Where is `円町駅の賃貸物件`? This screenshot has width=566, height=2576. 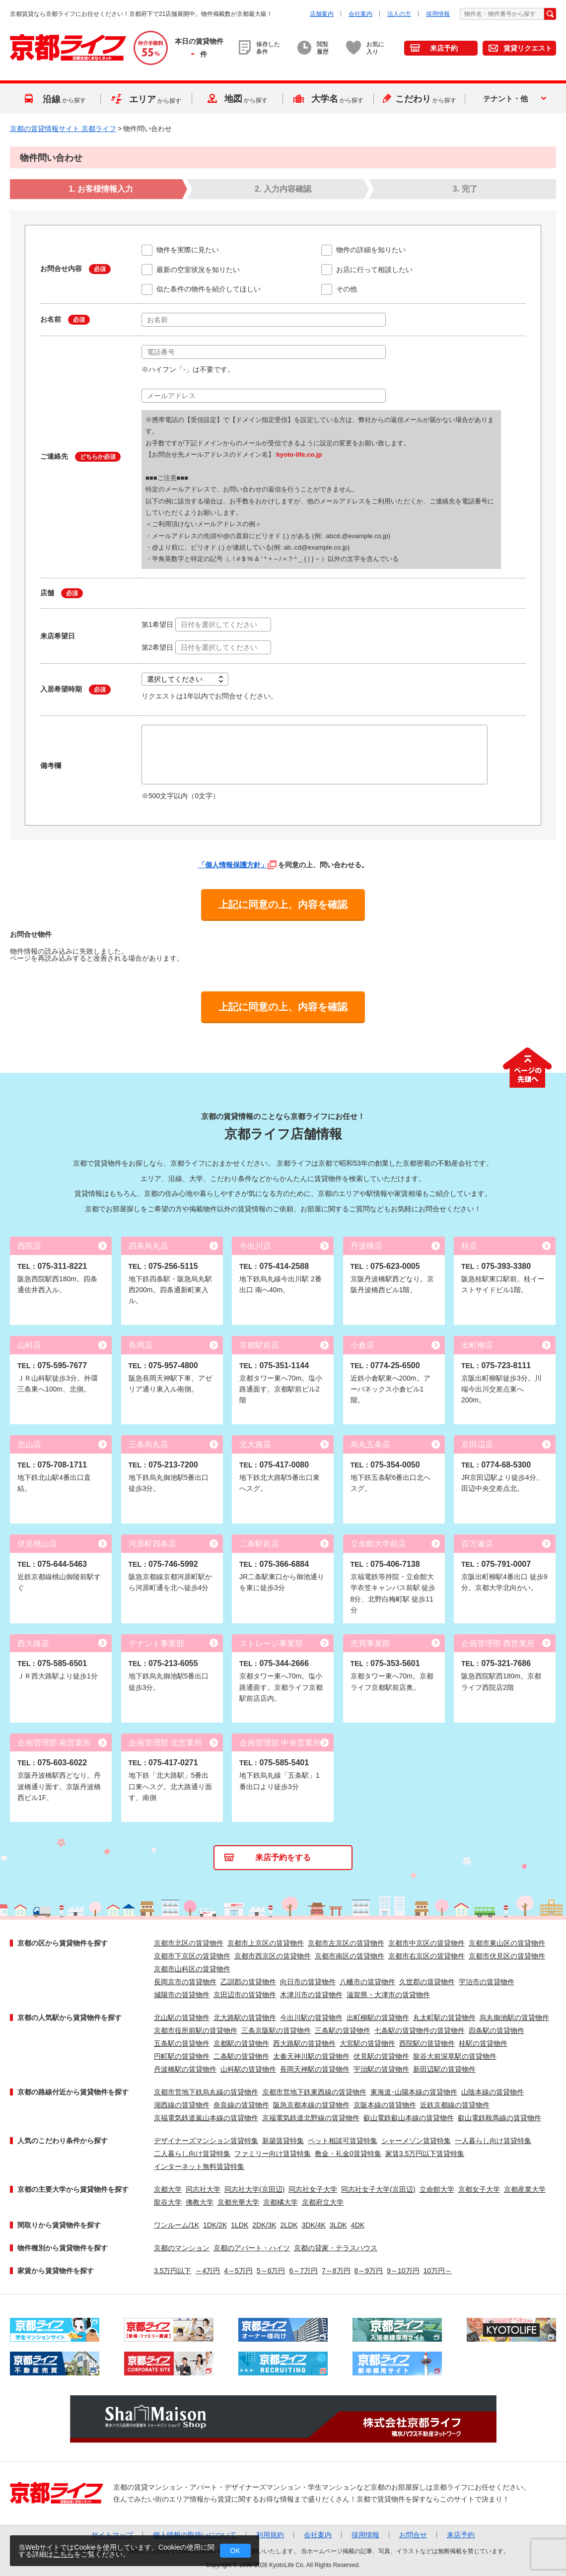
円町駅の賃貸物件 is located at coordinates (182, 2056).